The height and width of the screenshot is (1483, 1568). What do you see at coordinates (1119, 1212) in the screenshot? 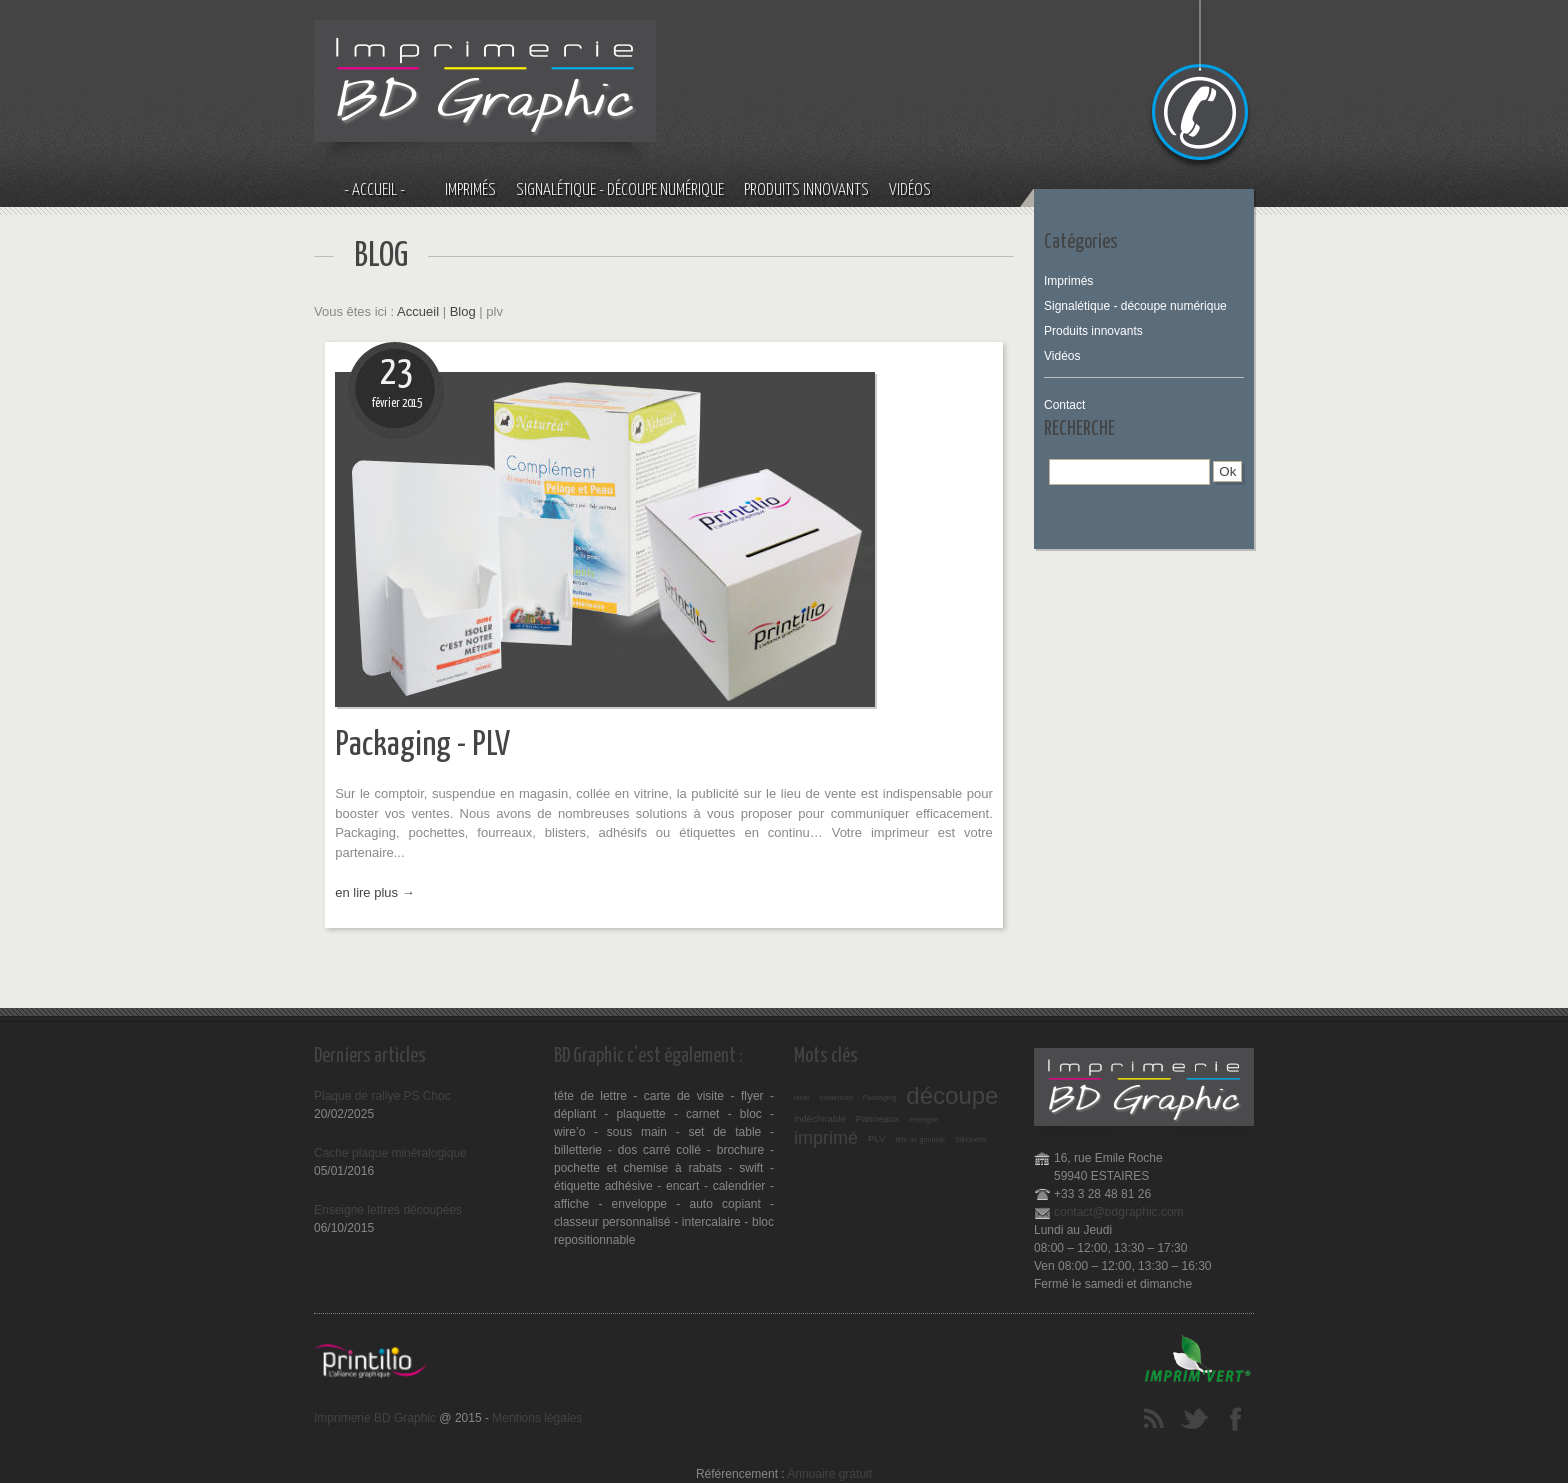
I see `contact@bdgraphic.com` at bounding box center [1119, 1212].